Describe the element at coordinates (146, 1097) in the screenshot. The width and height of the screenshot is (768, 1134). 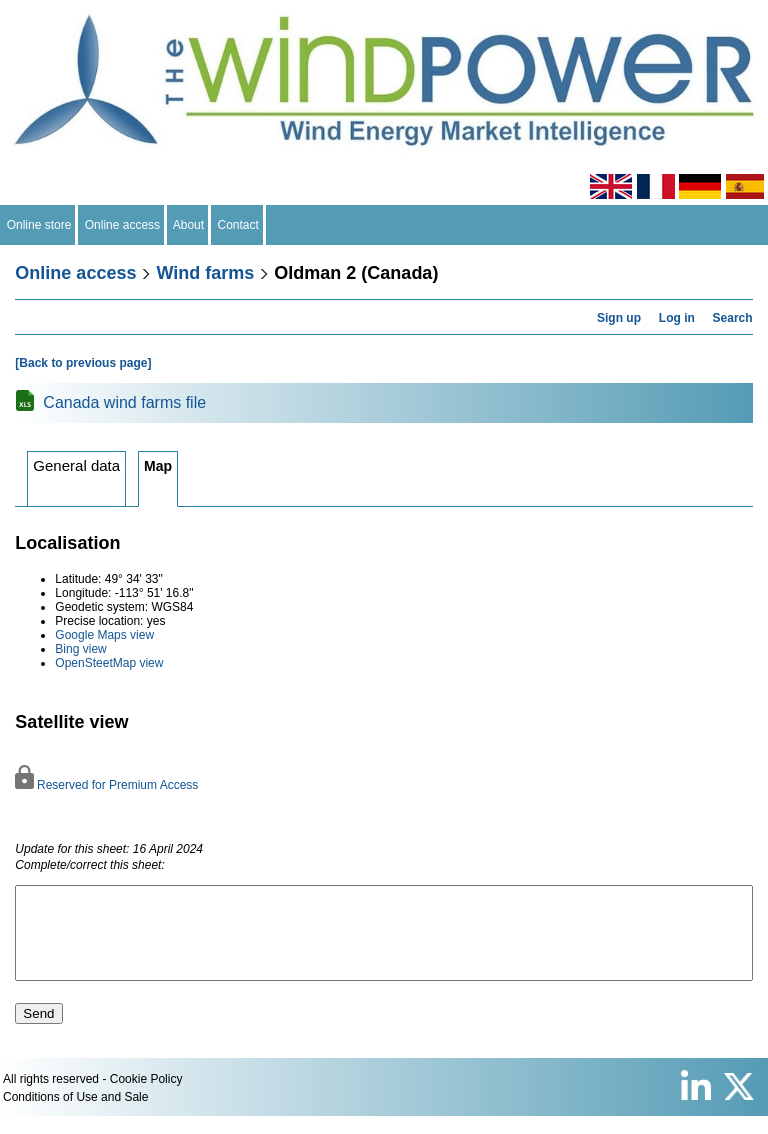
I see `Cookie Policy` at that location.